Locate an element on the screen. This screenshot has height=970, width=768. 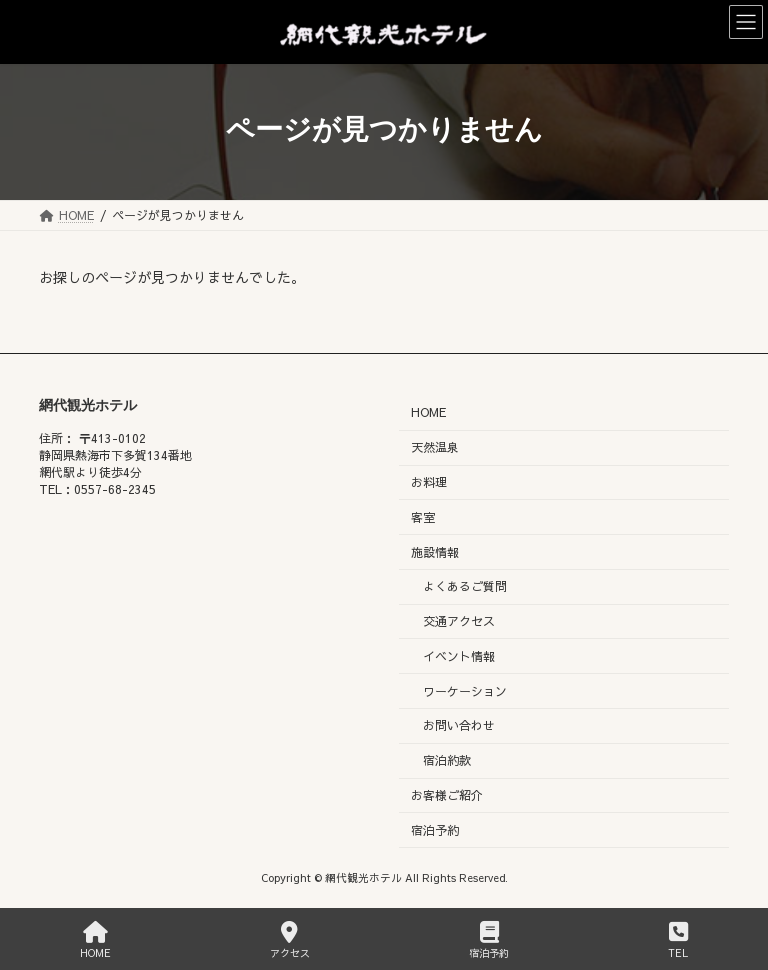
宿泊予約 is located at coordinates (435, 830).